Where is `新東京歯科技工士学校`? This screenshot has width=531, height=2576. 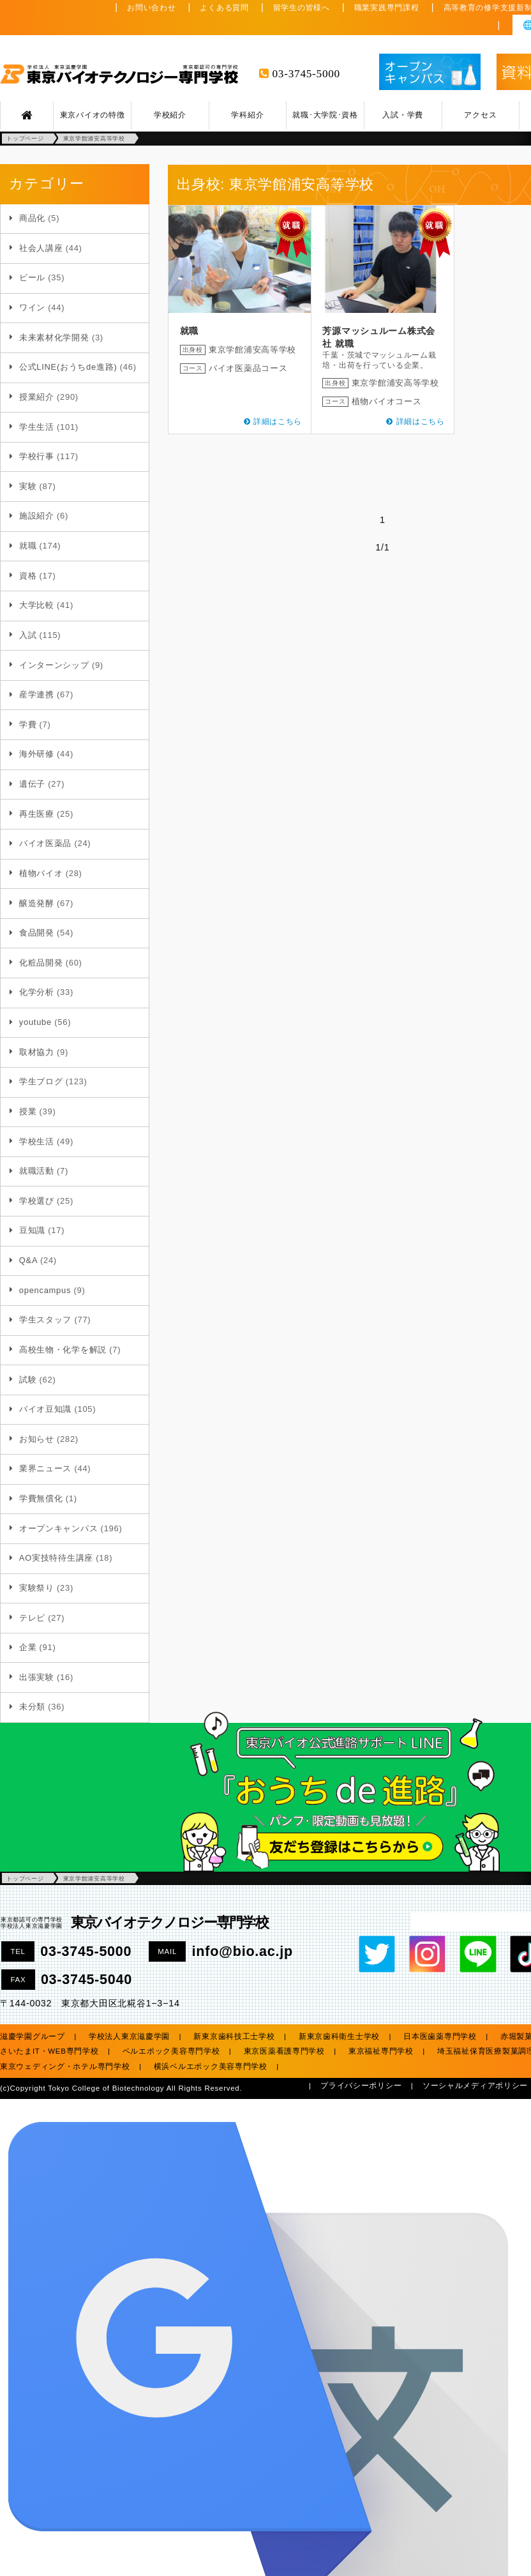 新東京歯科技工士学校 is located at coordinates (233, 2036).